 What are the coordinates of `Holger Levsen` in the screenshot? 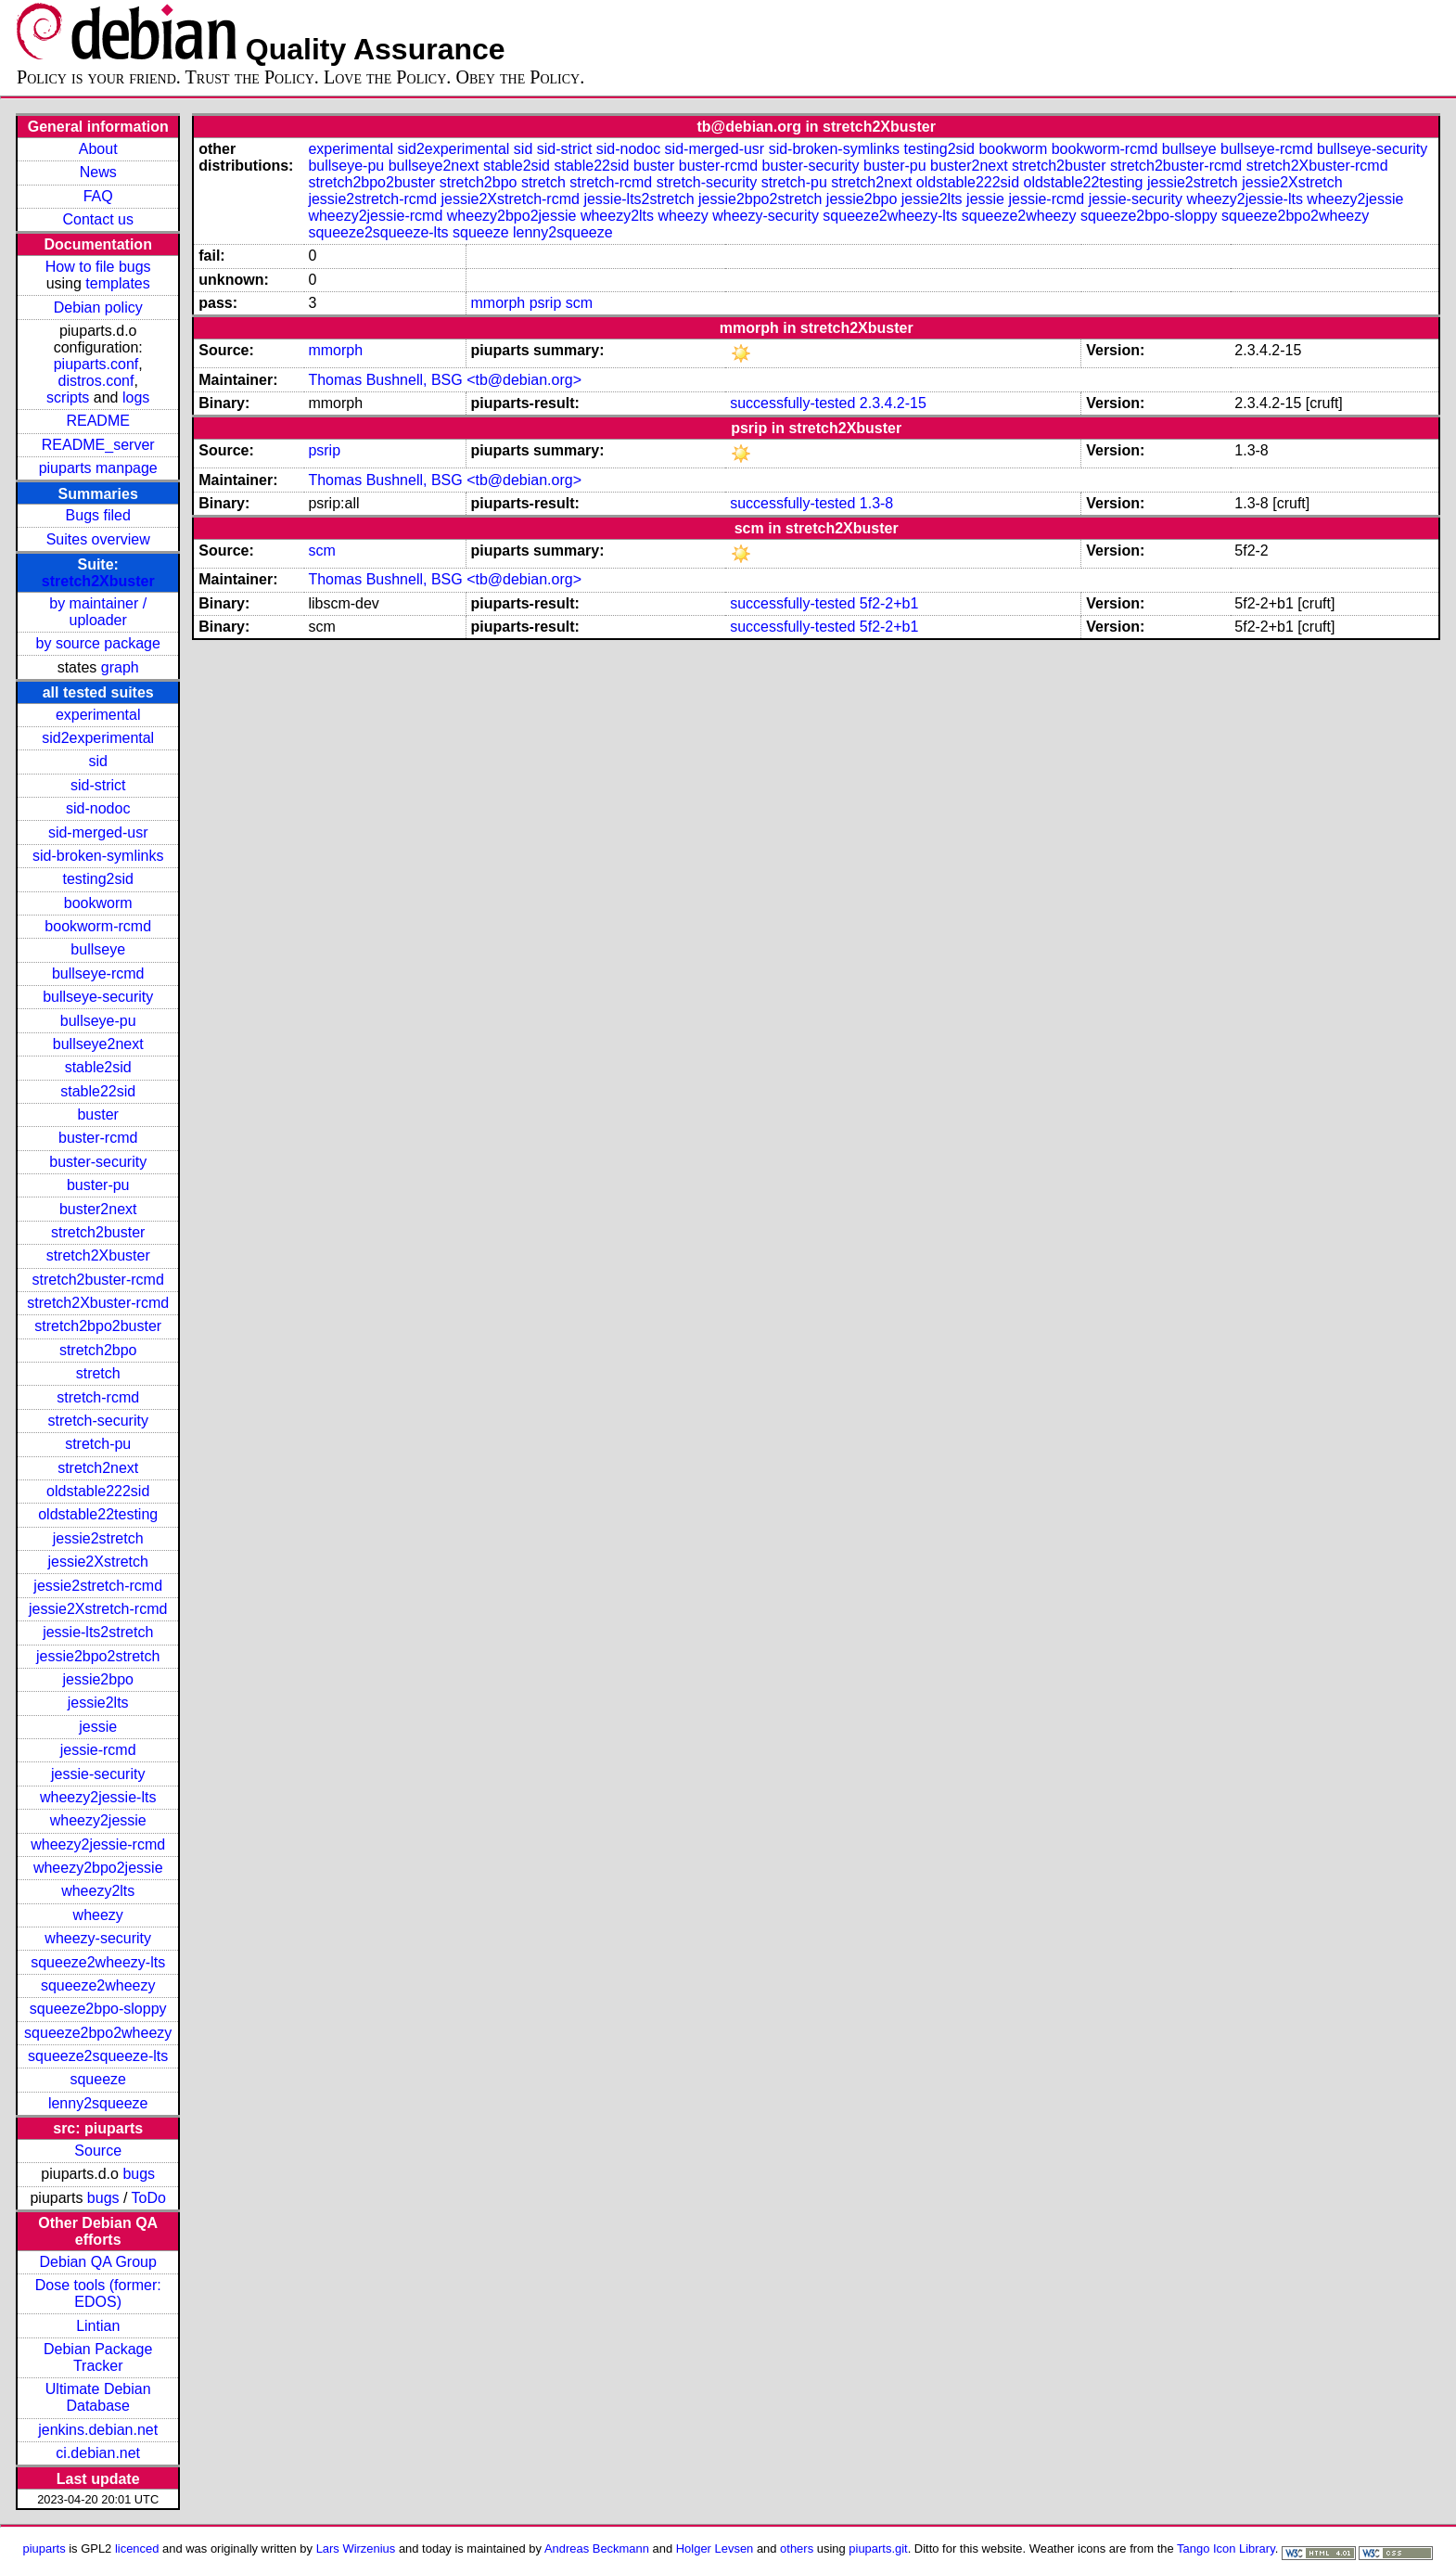 It's located at (715, 2548).